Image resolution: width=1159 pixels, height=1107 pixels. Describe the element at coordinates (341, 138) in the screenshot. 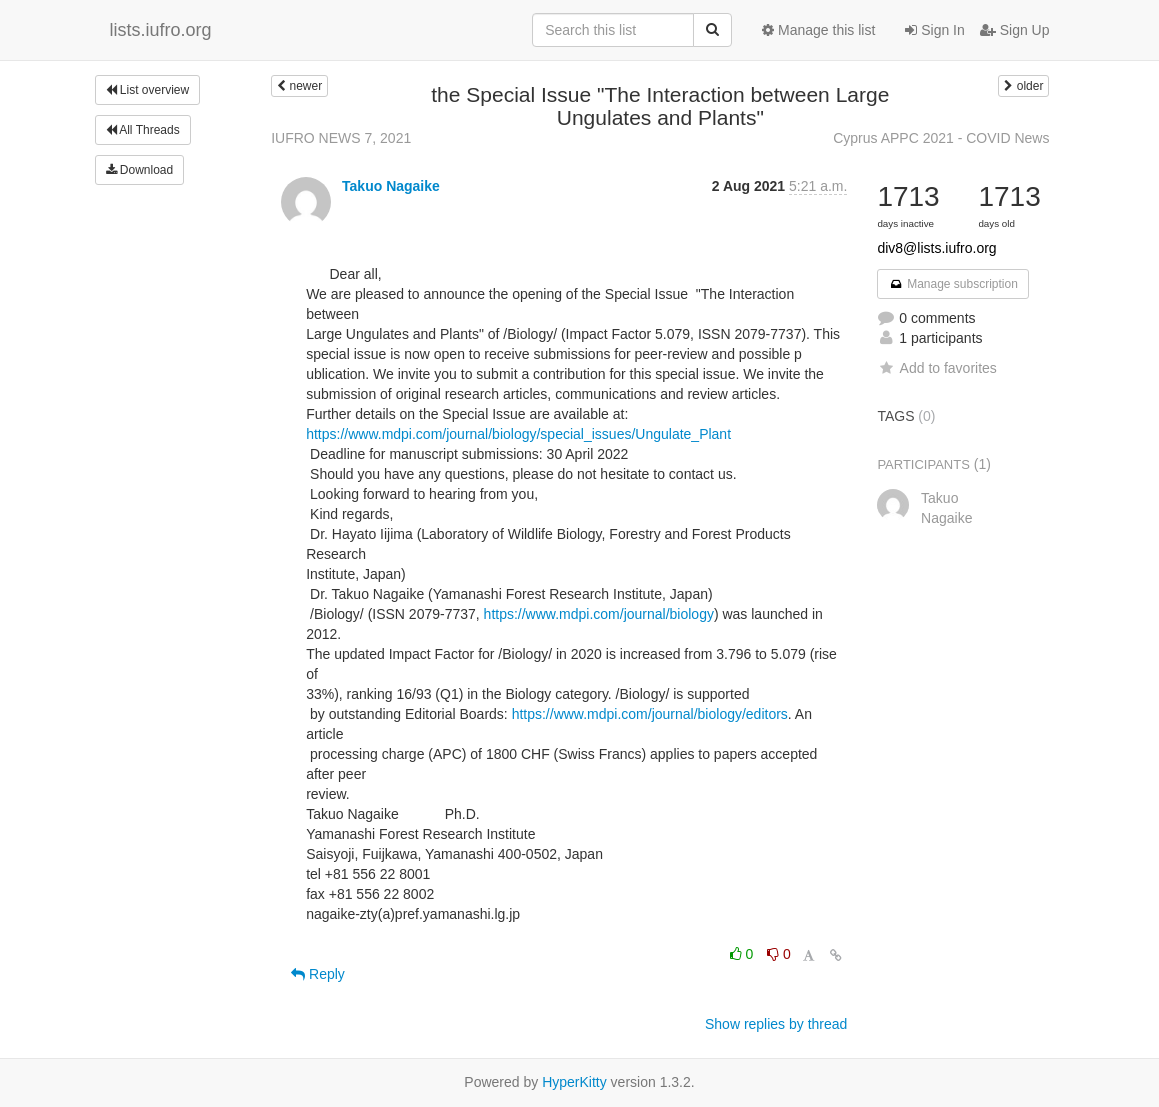

I see `IUFRO NEWS 7, 2021` at that location.